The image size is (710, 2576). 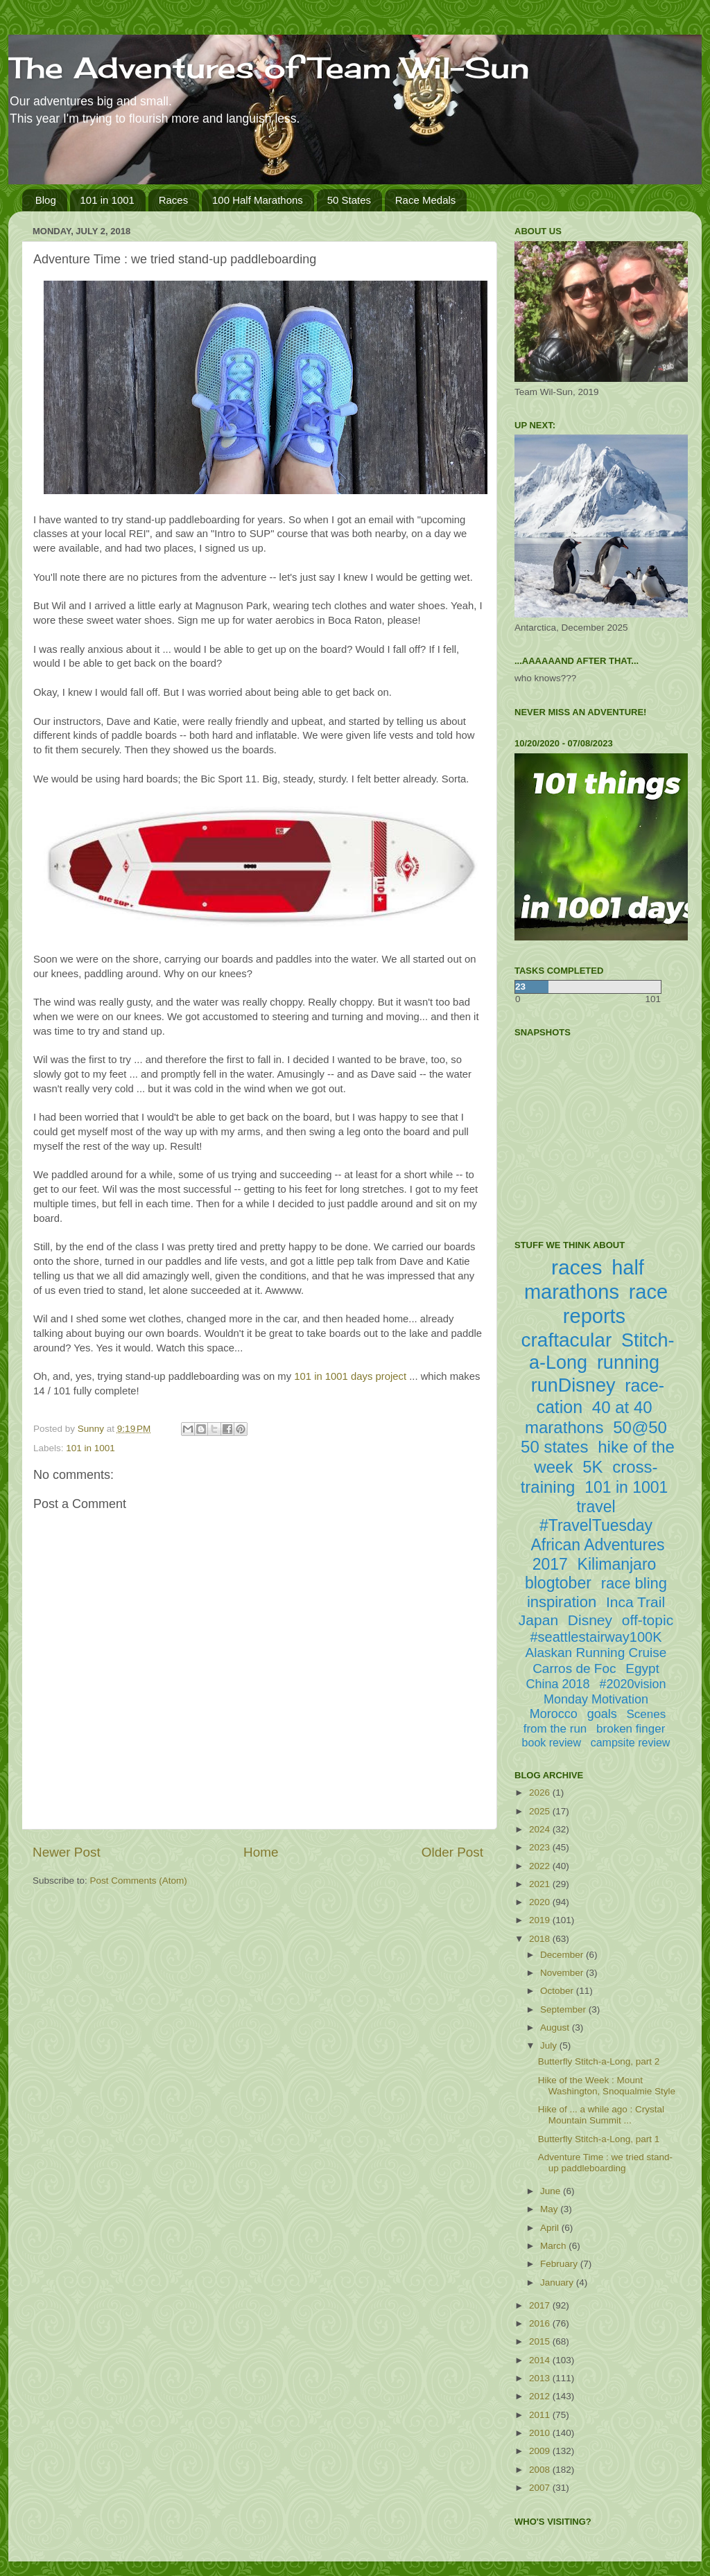 I want to click on marathons, so click(x=564, y=1427).